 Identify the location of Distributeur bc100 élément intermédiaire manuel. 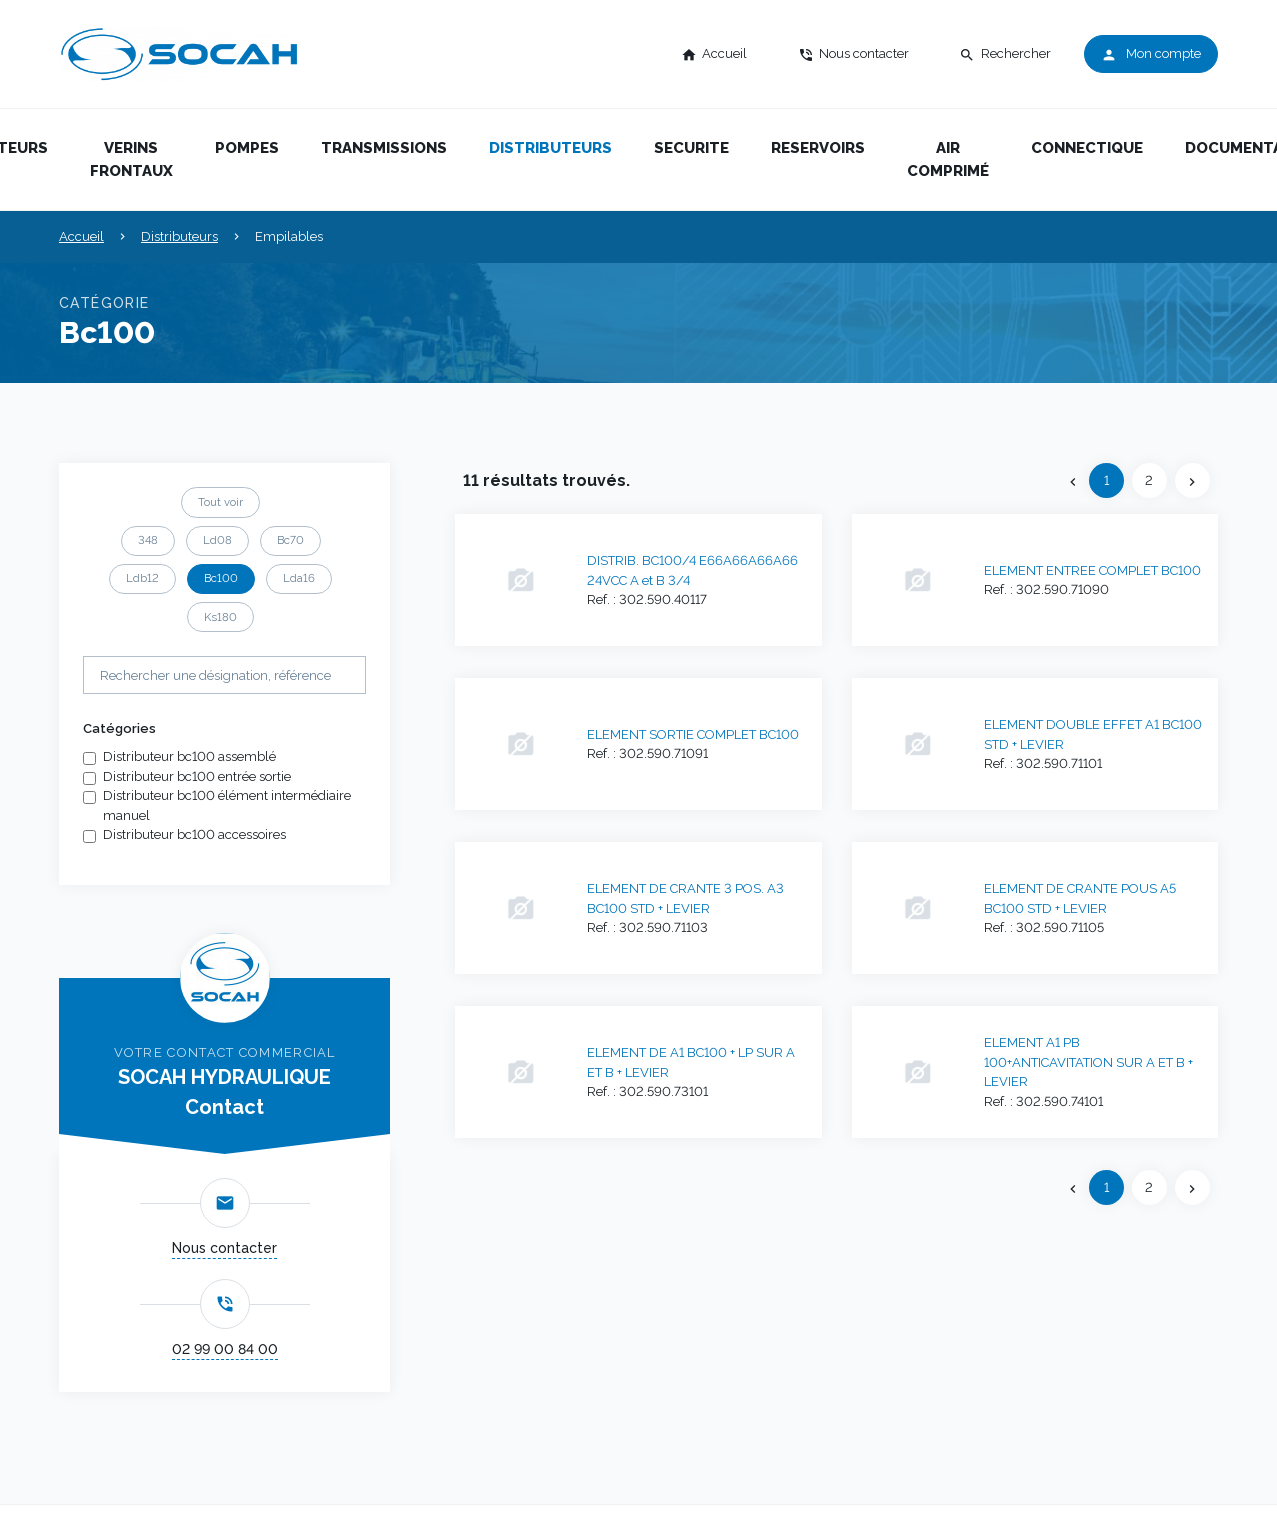
(227, 805).